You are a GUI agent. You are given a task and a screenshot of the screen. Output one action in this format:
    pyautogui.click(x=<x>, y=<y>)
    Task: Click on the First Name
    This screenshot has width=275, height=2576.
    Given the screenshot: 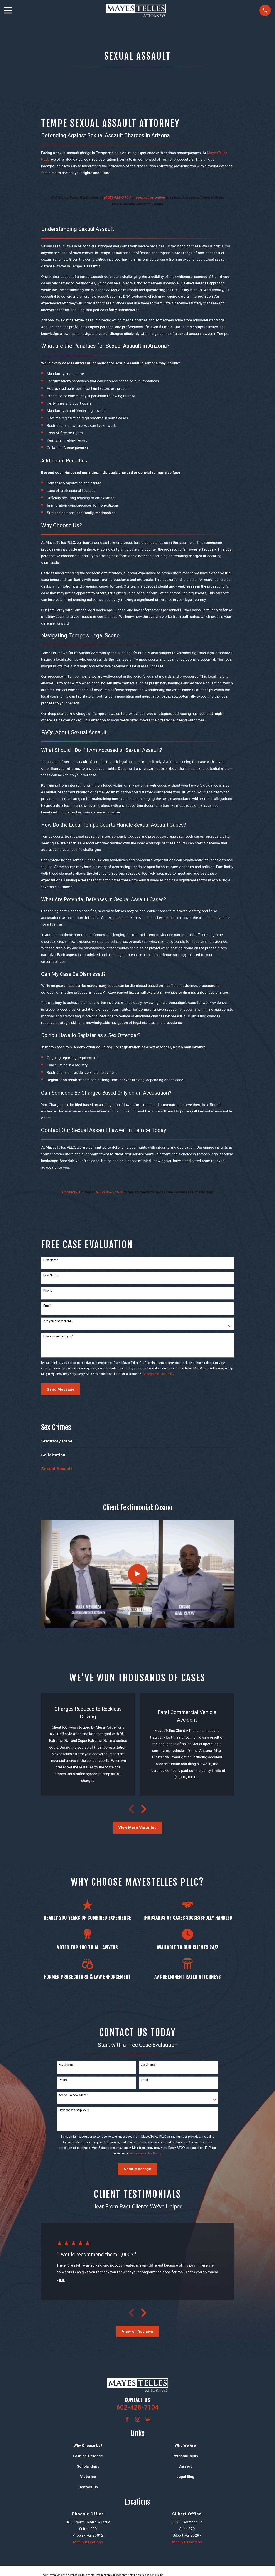 What is the action you would take?
    pyautogui.click(x=50, y=1260)
    